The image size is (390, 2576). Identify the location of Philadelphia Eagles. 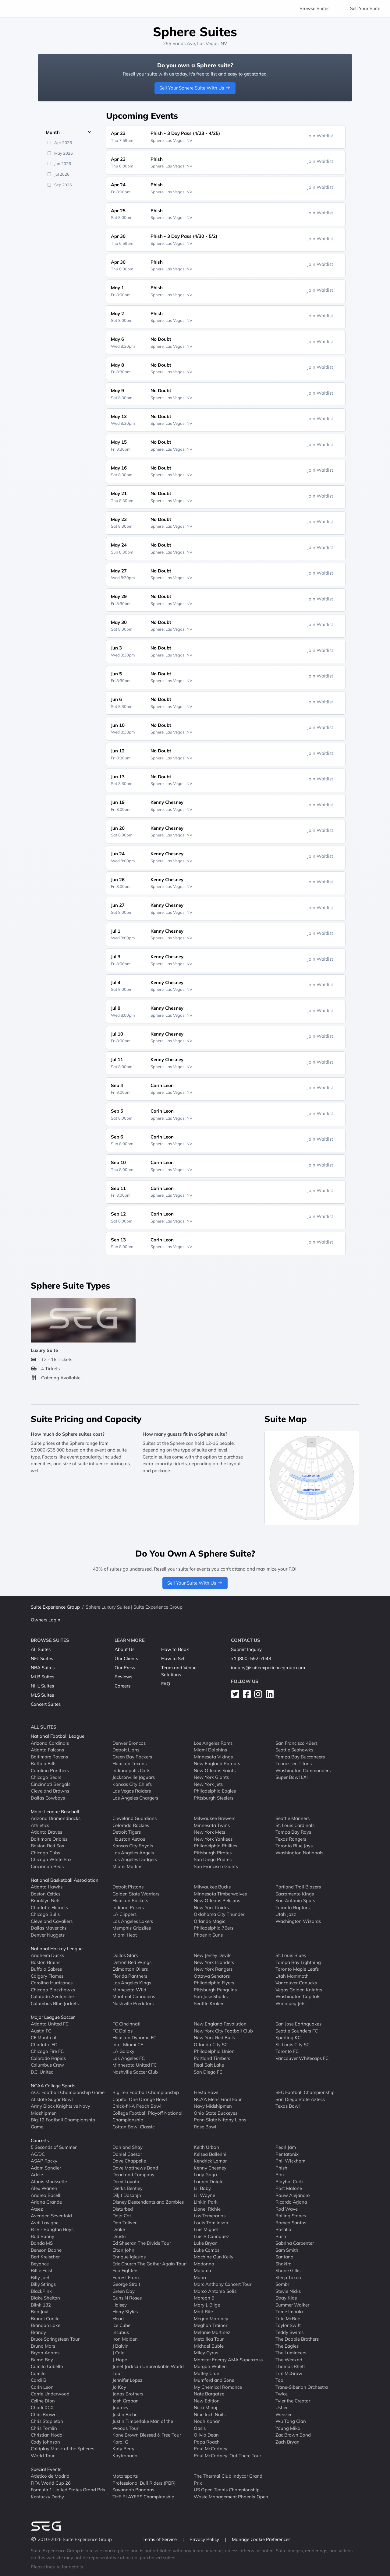
(215, 1791).